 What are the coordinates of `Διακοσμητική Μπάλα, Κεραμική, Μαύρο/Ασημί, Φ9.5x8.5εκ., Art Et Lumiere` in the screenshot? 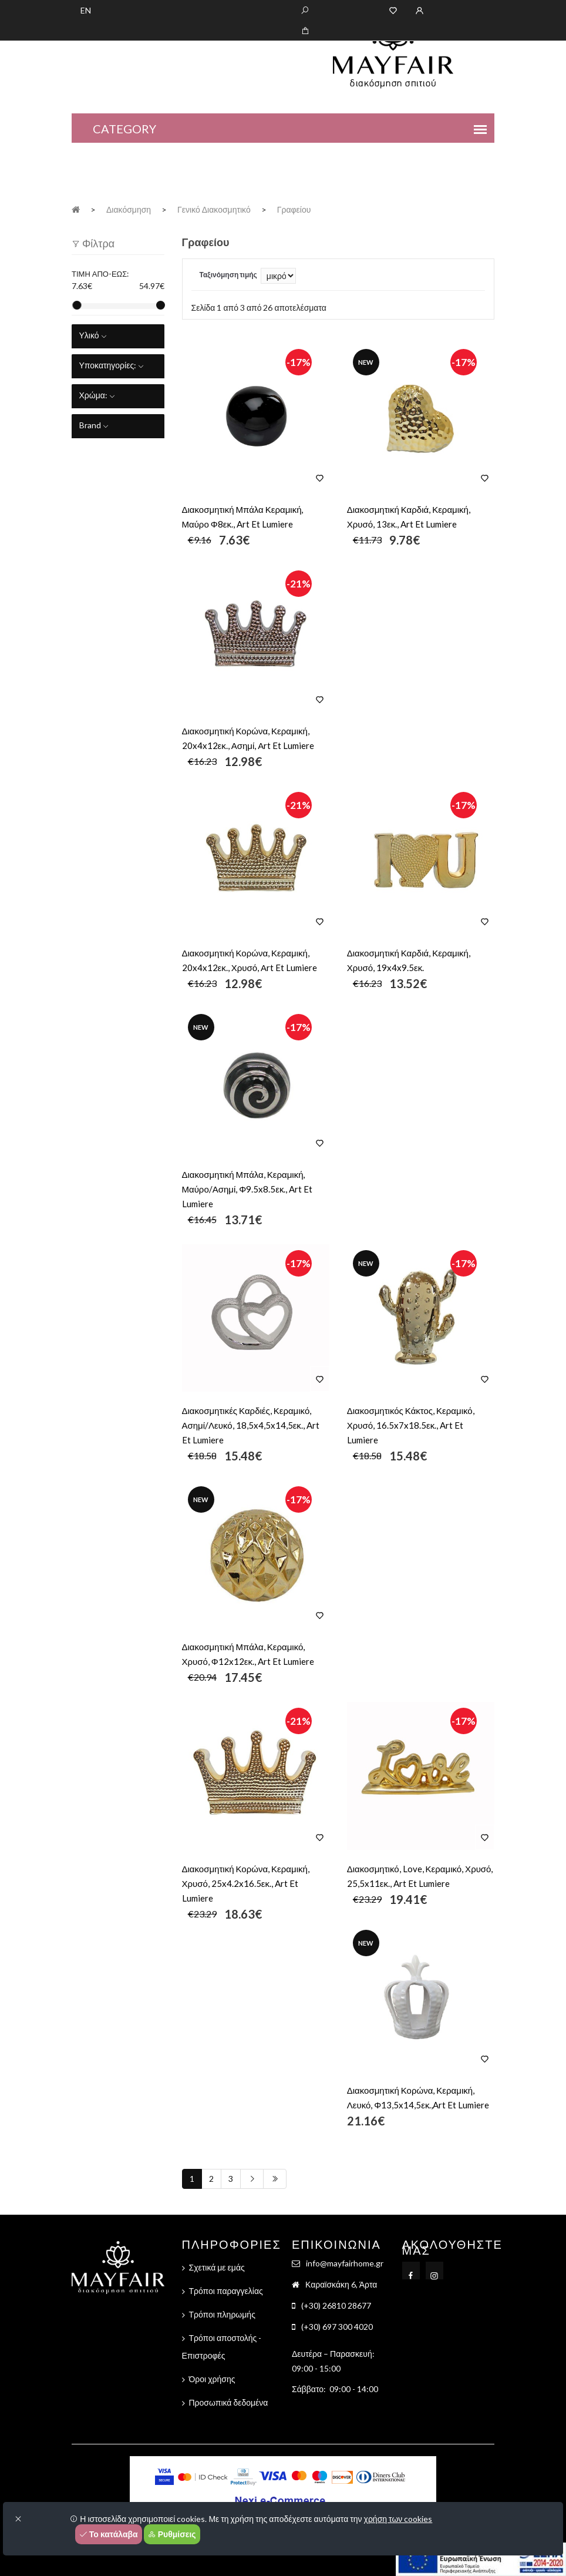 It's located at (247, 1189).